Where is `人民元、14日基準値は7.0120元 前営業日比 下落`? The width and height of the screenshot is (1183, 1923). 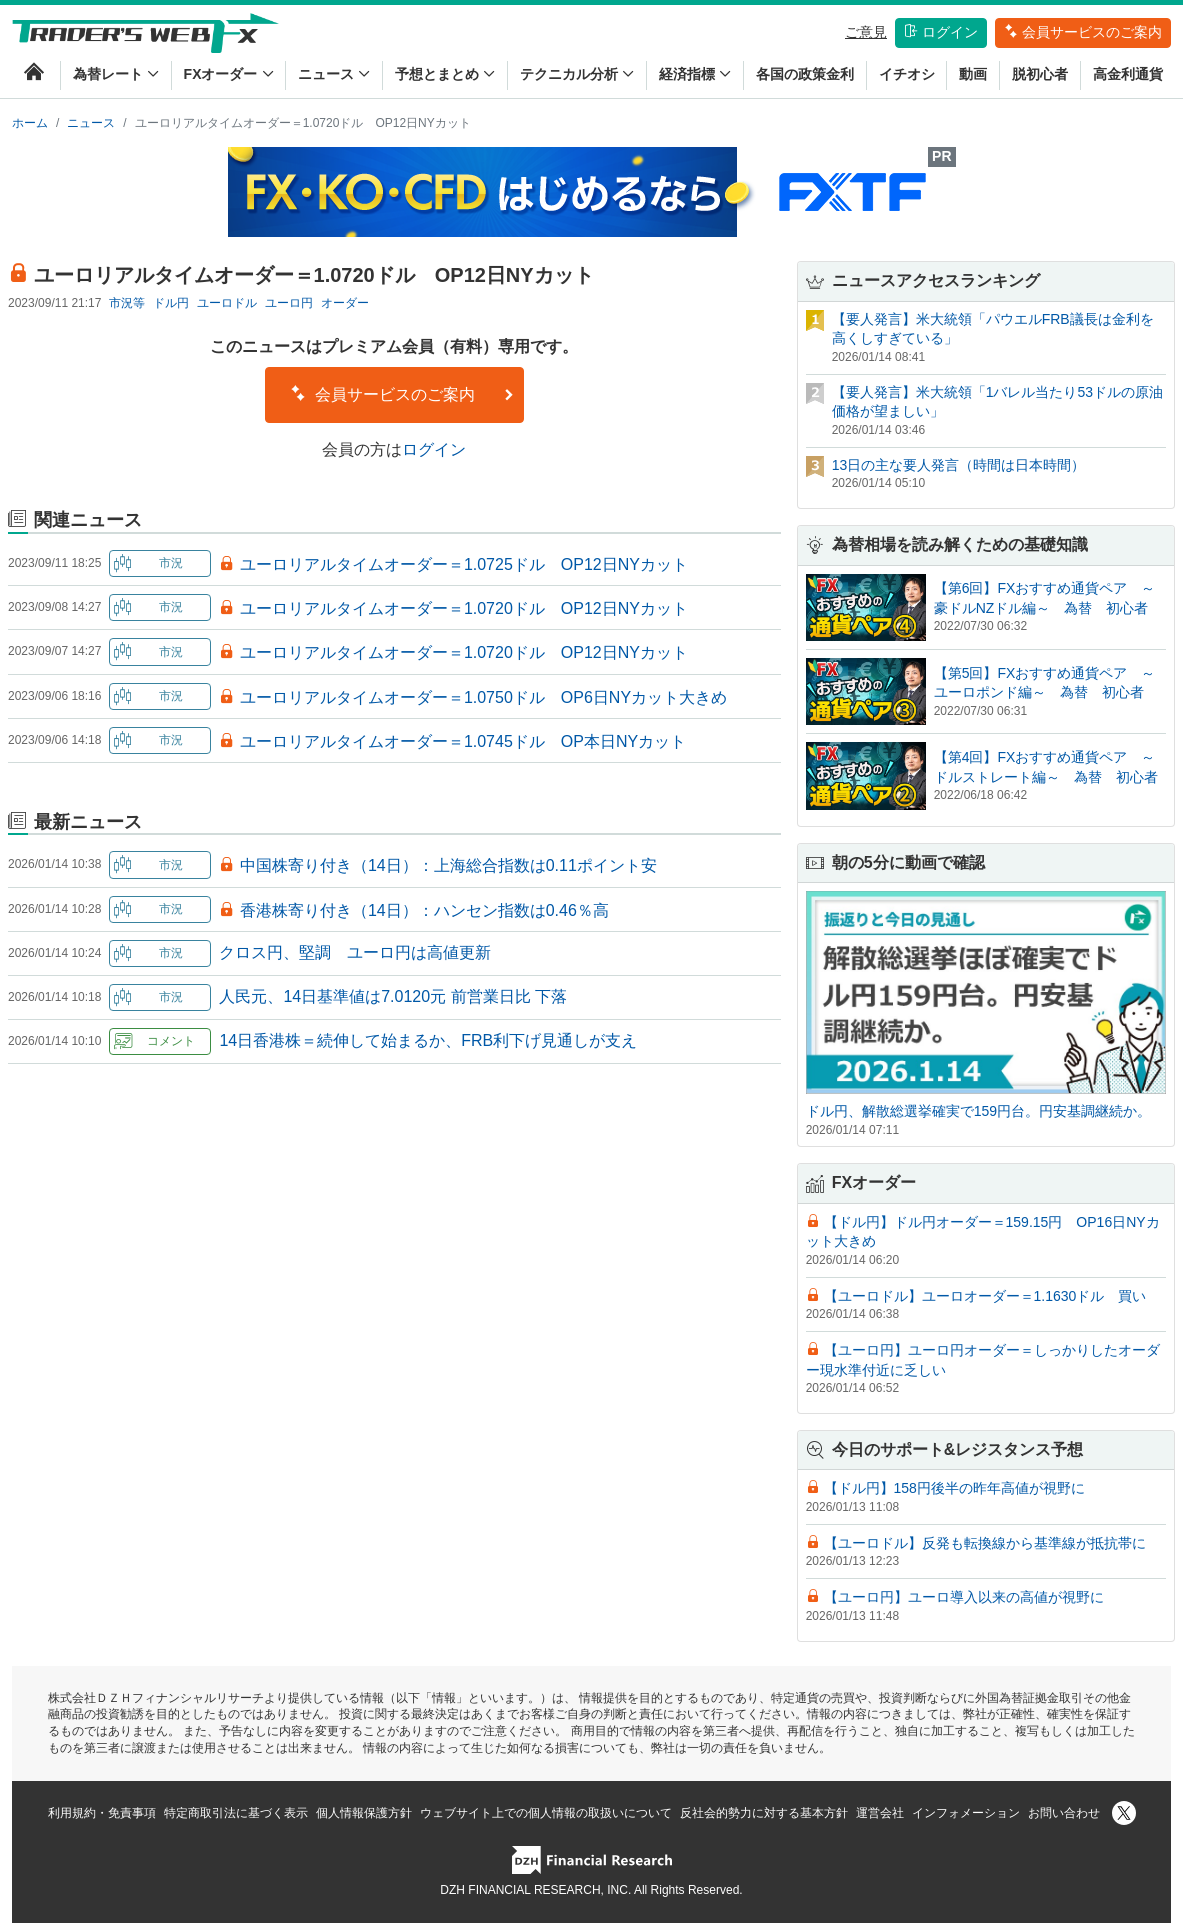 人民元、14日基準値は7.0120元 前営業日比 下落 is located at coordinates (393, 996).